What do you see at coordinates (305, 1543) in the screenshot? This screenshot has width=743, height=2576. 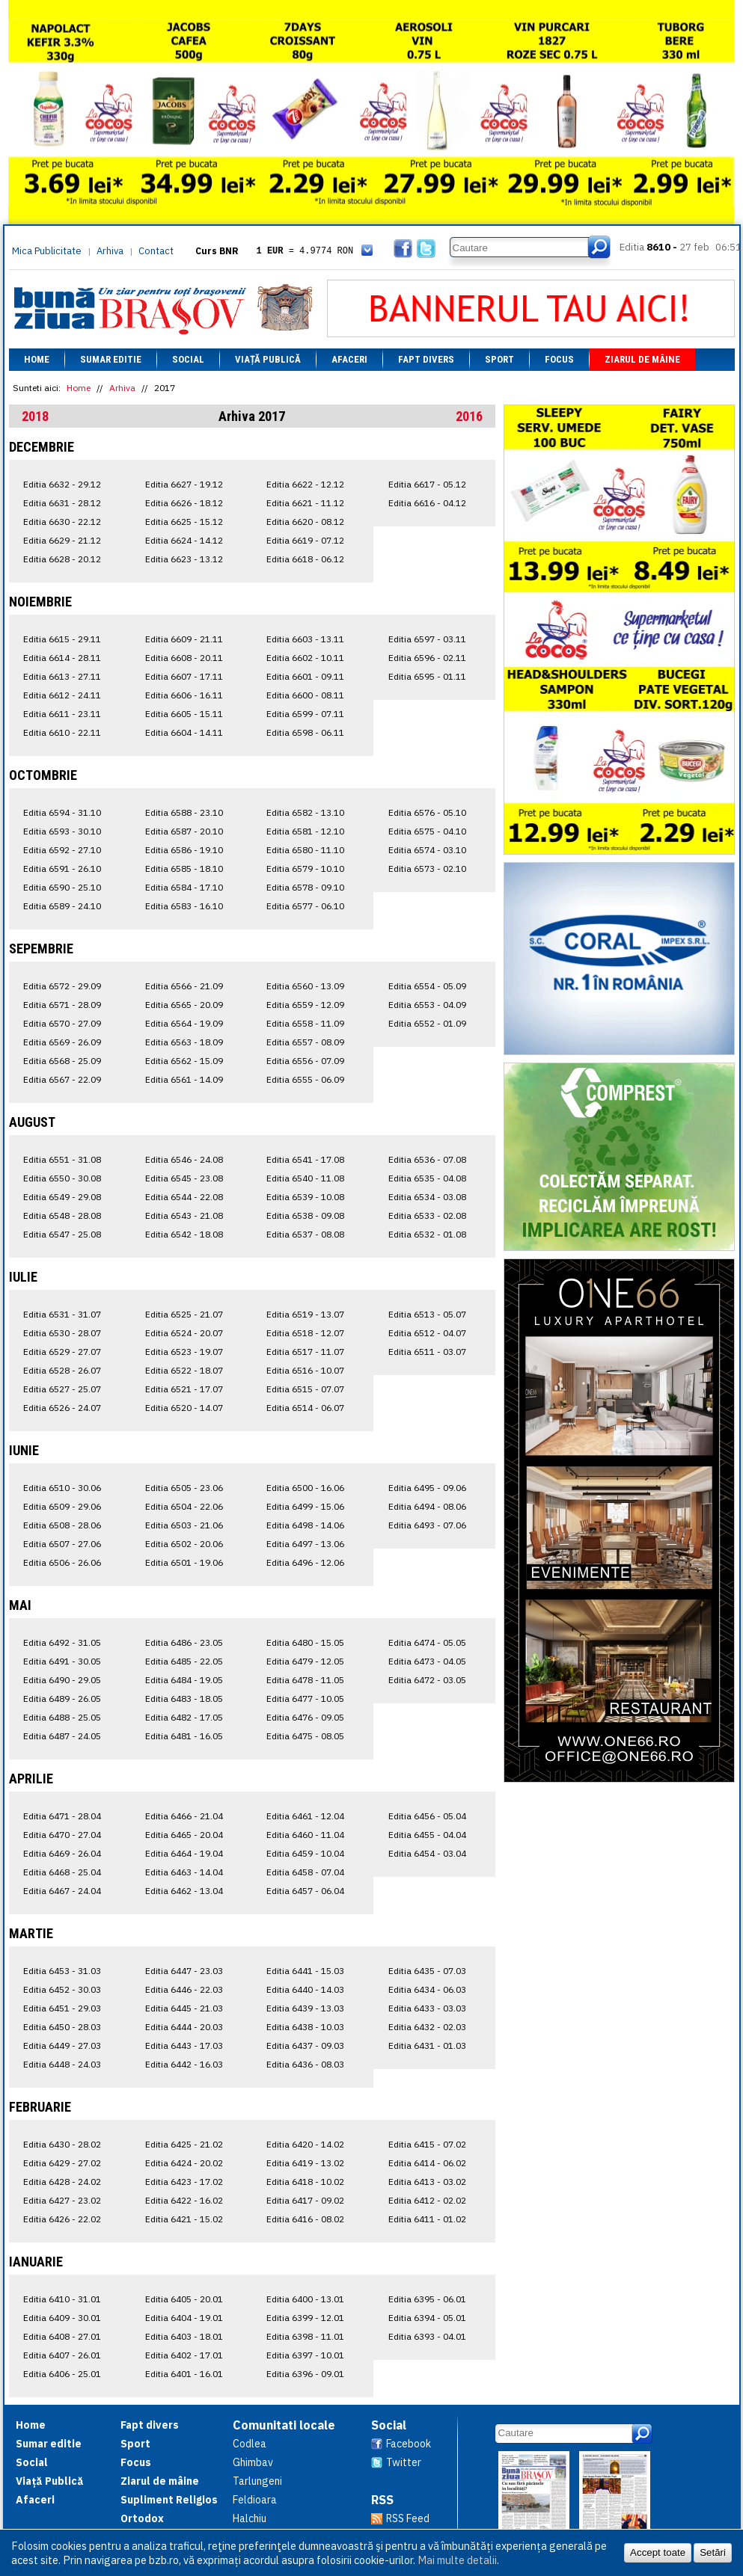 I see `Editia 6497 - 13.06` at bounding box center [305, 1543].